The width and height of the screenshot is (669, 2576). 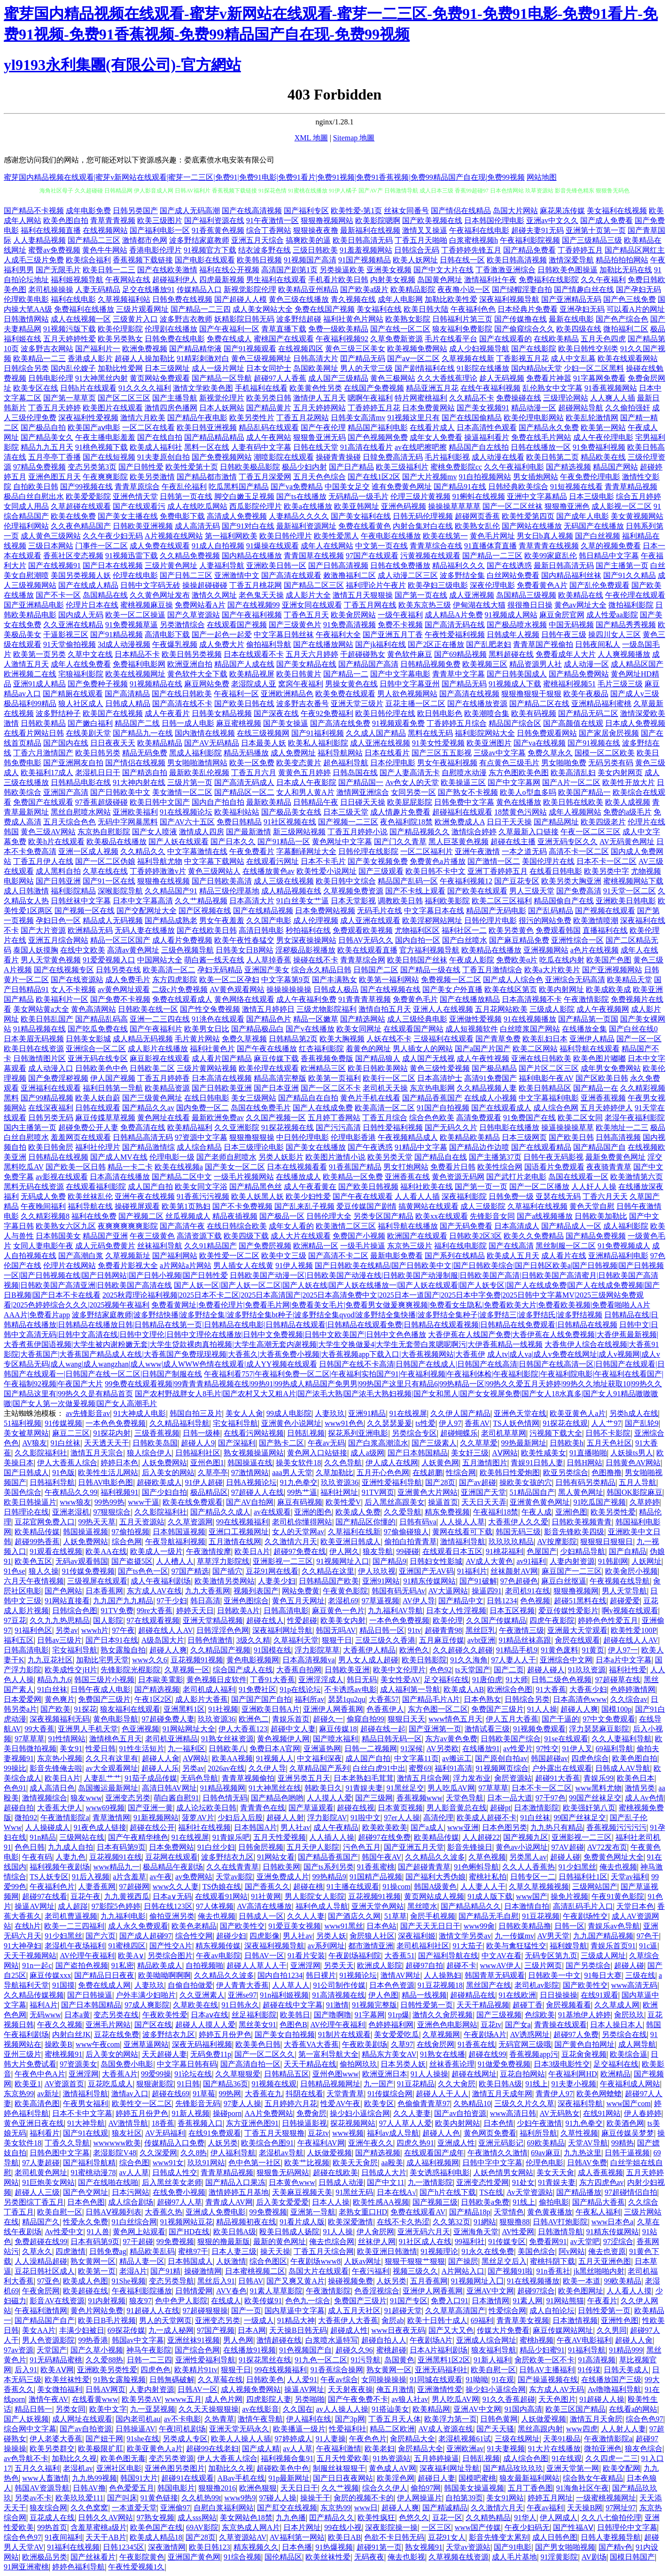 What do you see at coordinates (494, 220) in the screenshot?
I see `日本韩国伦理电影` at bounding box center [494, 220].